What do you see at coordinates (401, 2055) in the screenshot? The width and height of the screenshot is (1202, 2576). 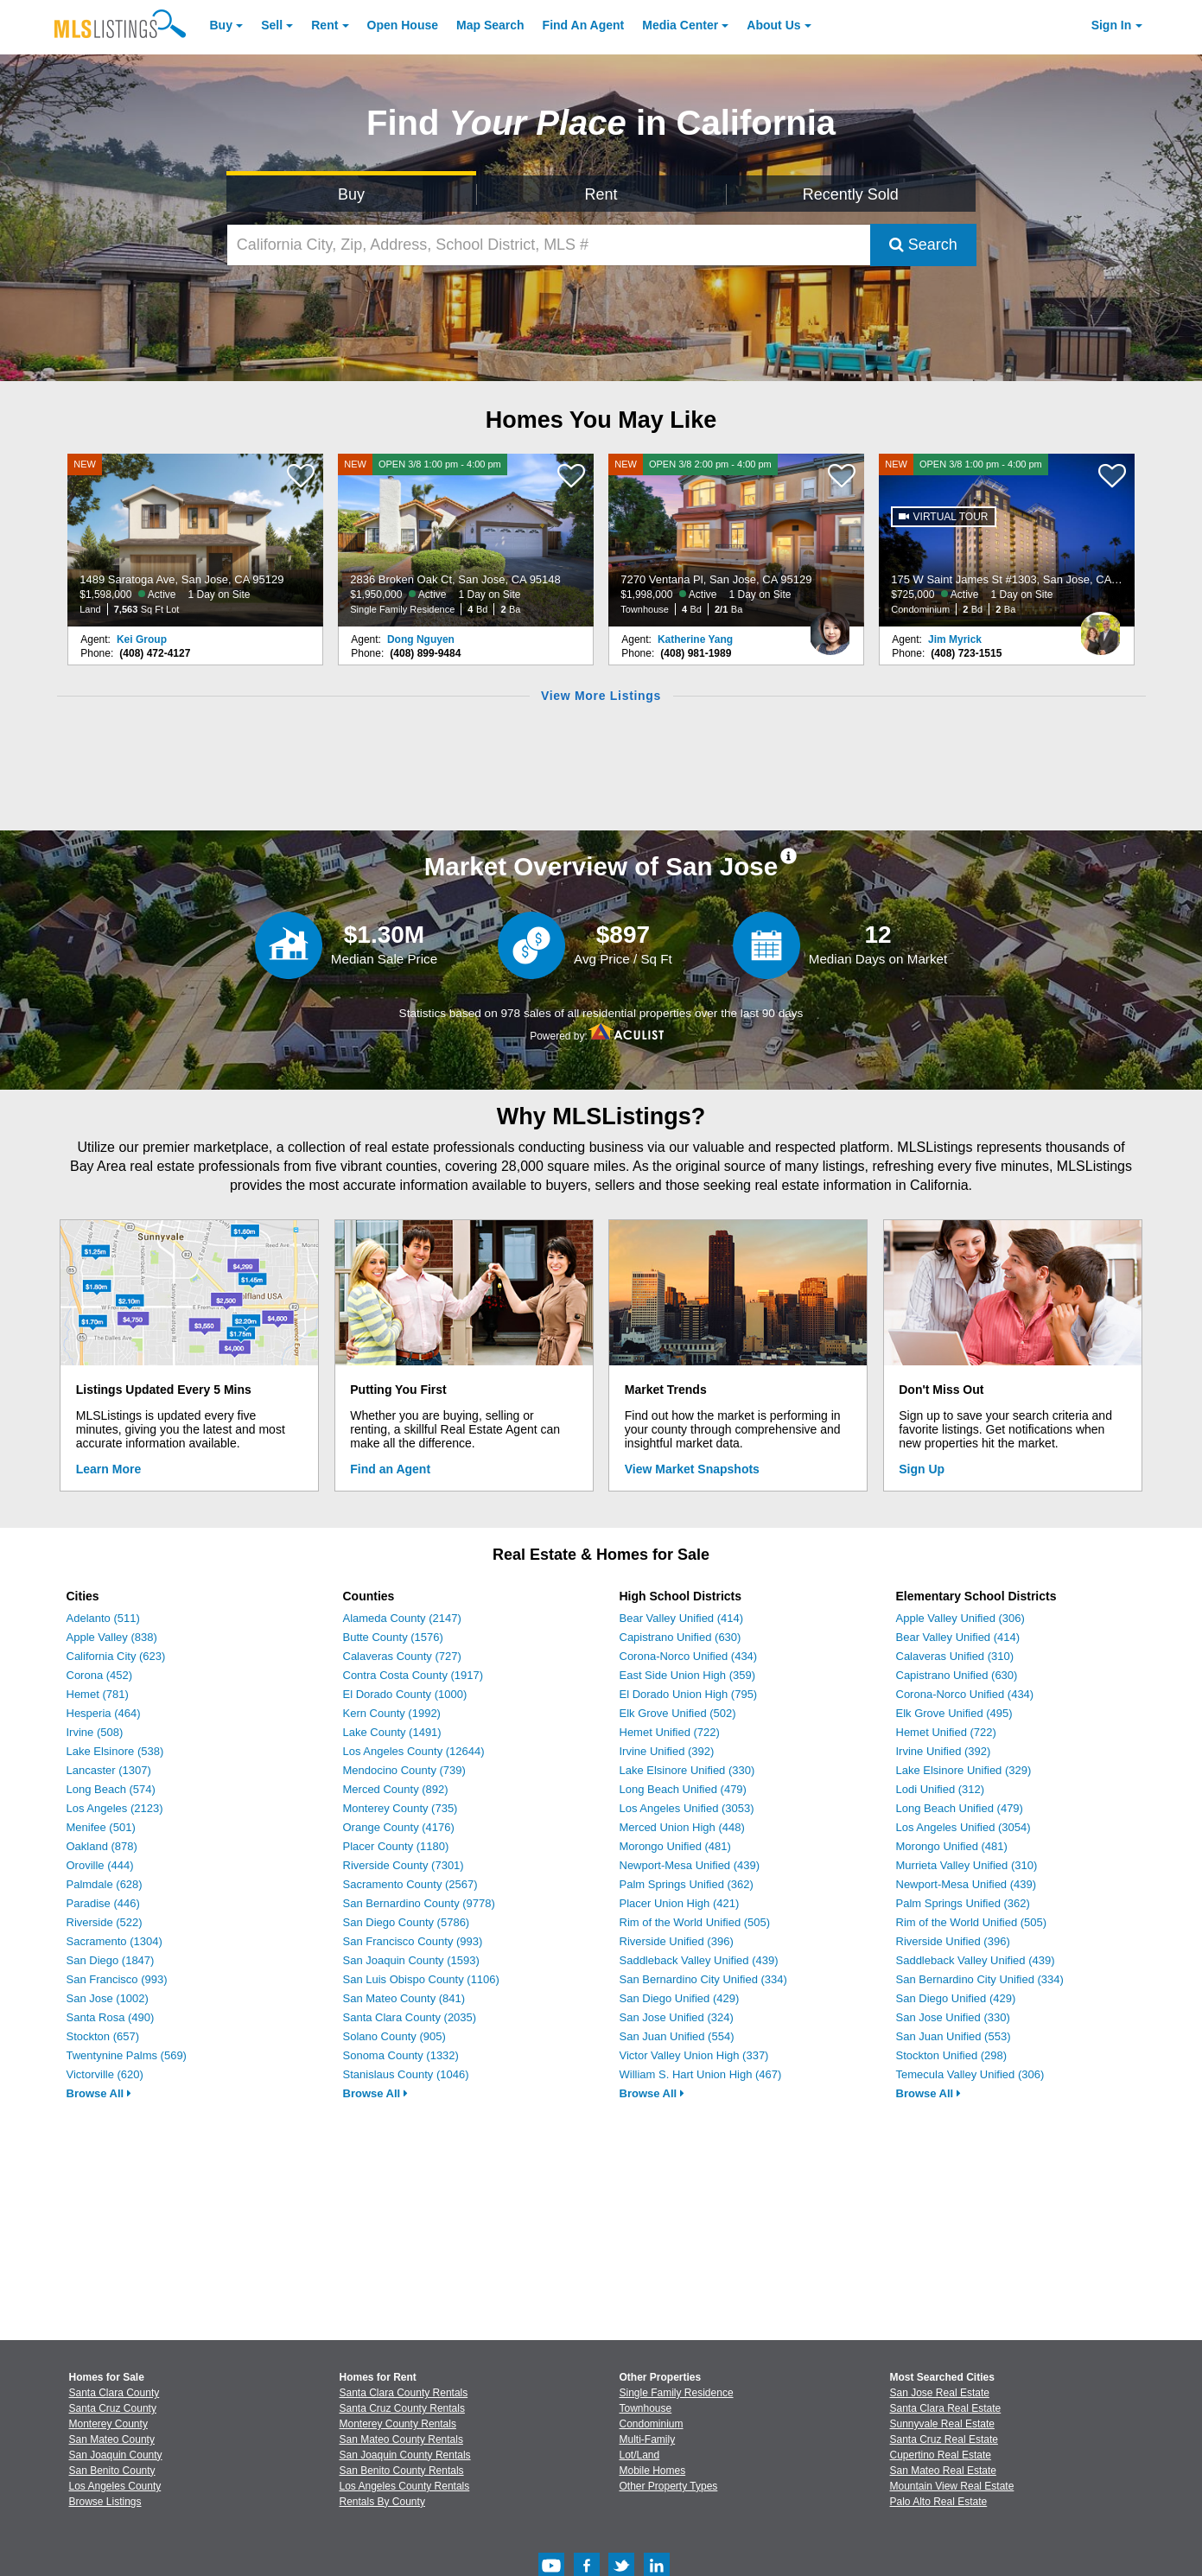 I see `Sonoma County (1332)` at bounding box center [401, 2055].